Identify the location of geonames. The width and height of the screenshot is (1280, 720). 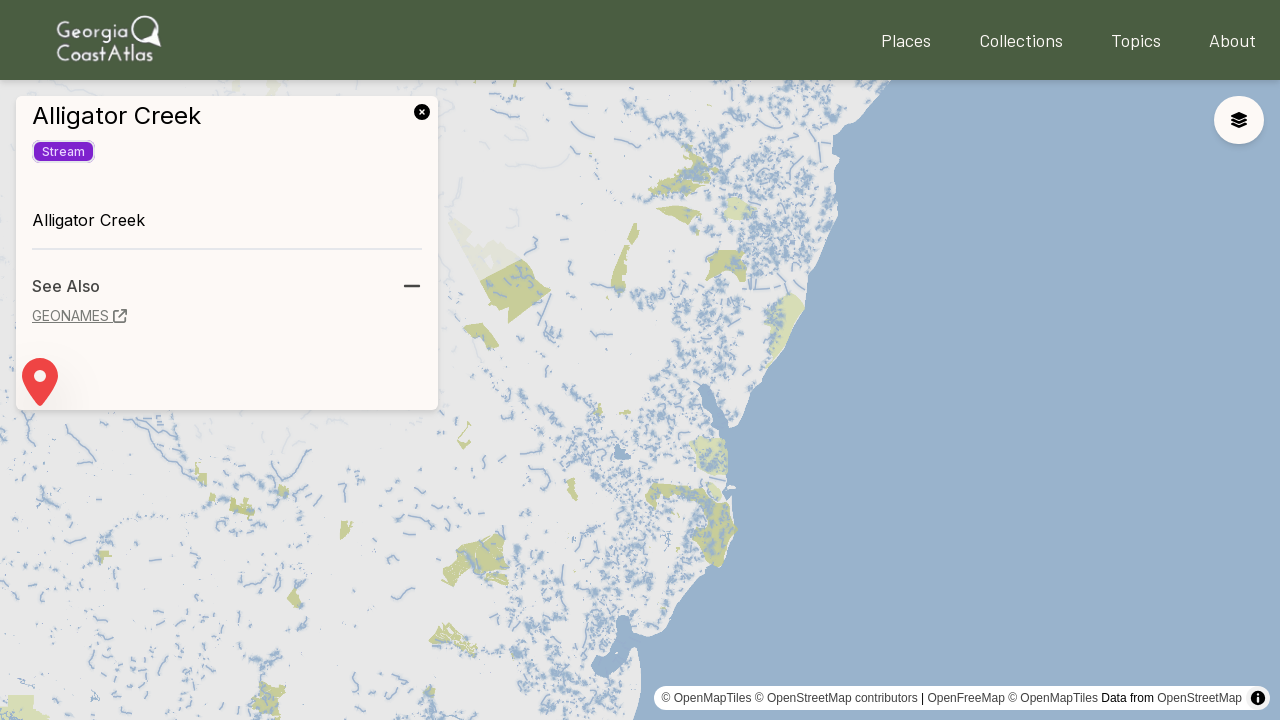
(79, 315).